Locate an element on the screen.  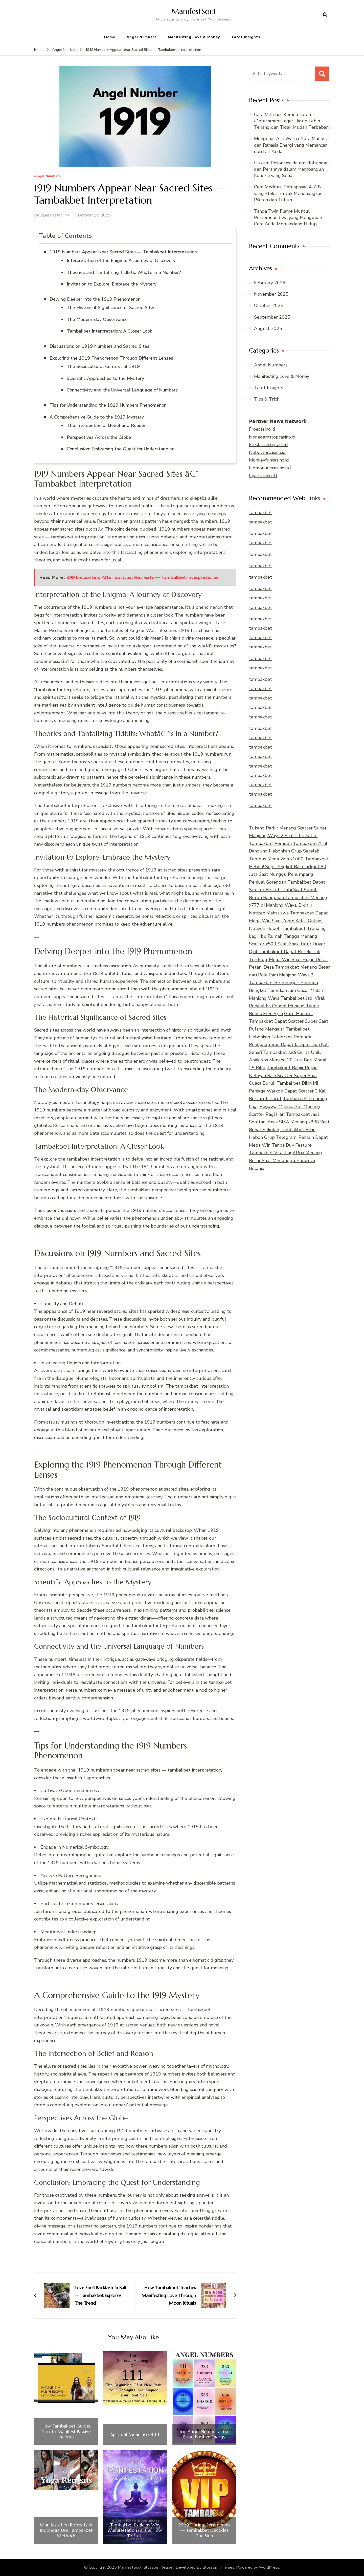
Tarot Insights is located at coordinates (245, 37).